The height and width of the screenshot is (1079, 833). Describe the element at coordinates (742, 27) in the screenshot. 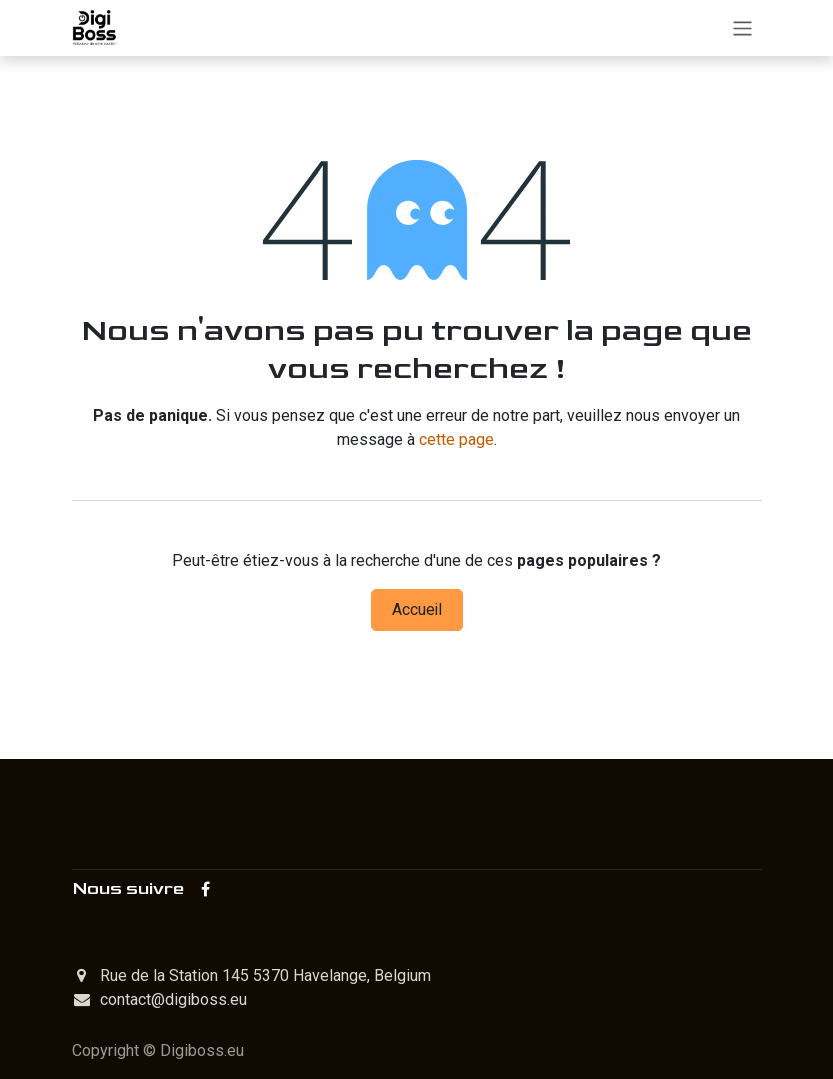

I see `[Toggle navigation]` at that location.